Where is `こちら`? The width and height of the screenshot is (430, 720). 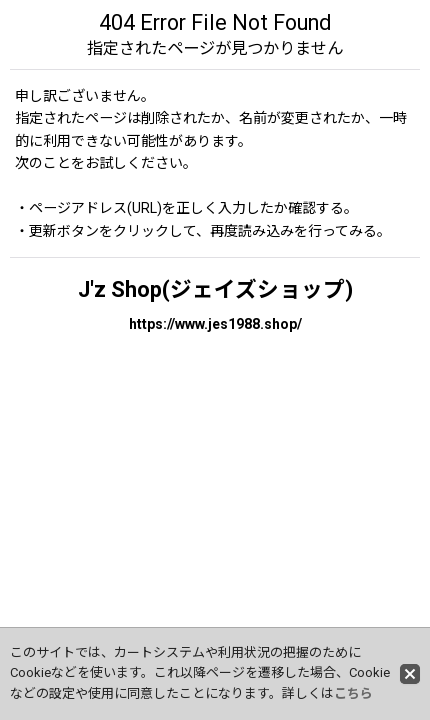
こちら is located at coordinates (353, 693).